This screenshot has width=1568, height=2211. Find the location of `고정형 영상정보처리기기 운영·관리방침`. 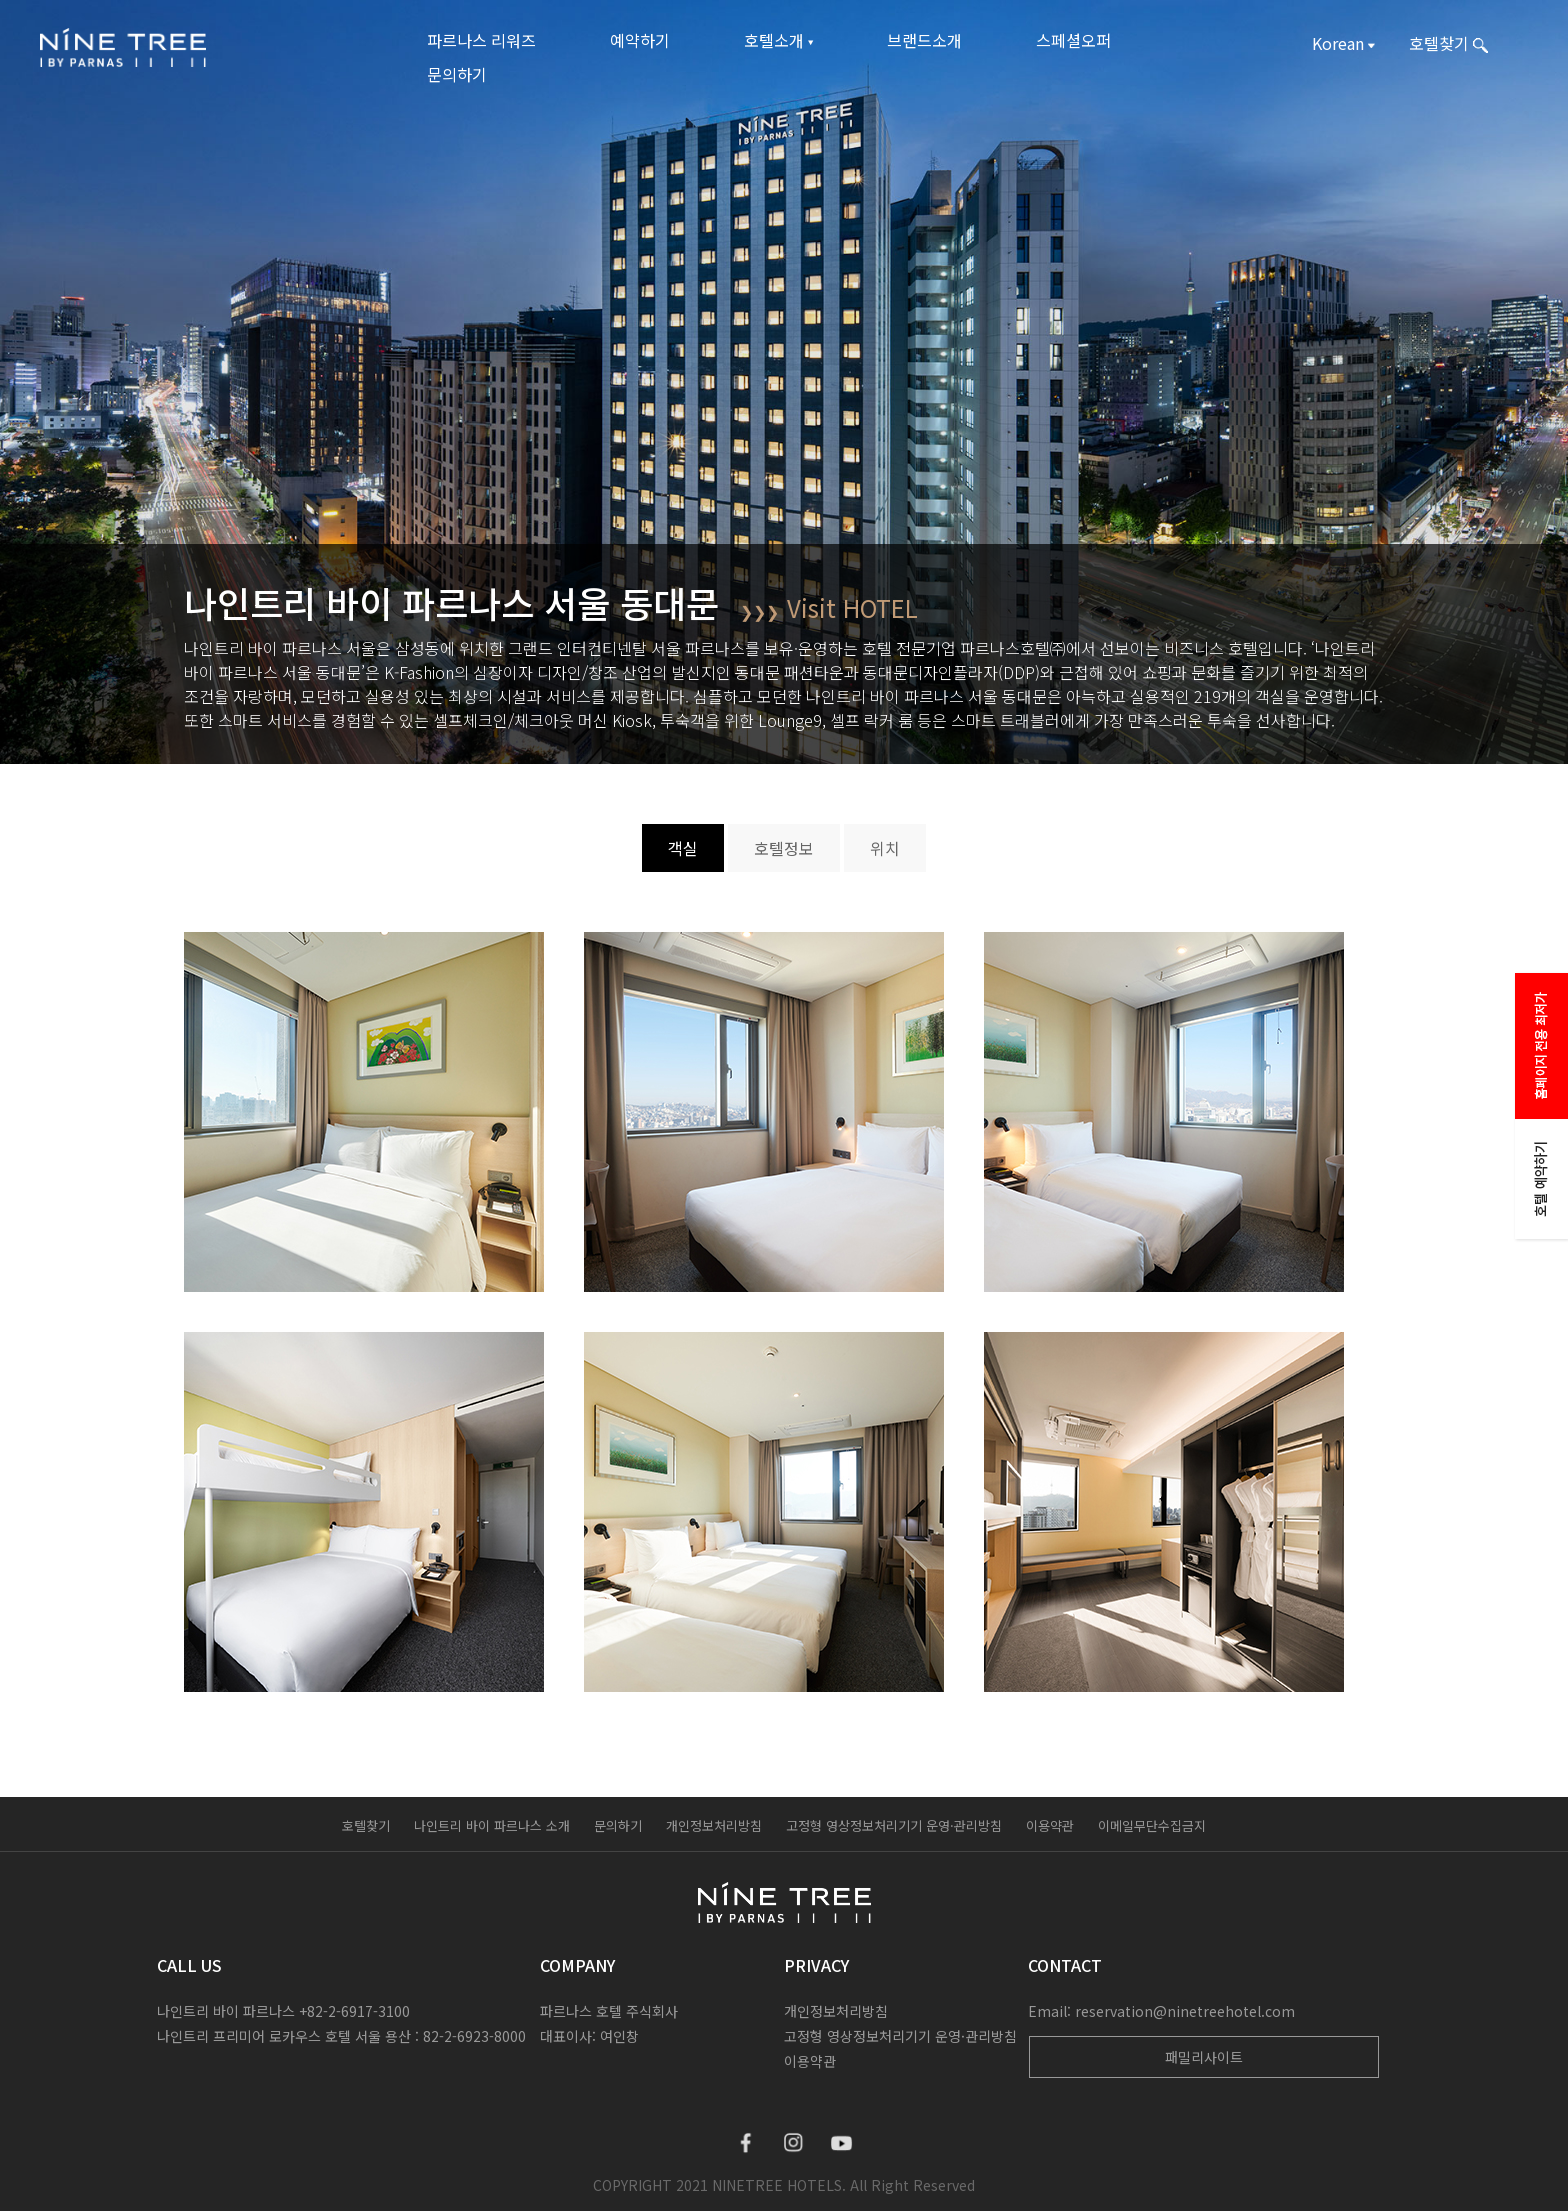

고정형 영상정보처리기기 운영·관리방침 is located at coordinates (894, 1825).